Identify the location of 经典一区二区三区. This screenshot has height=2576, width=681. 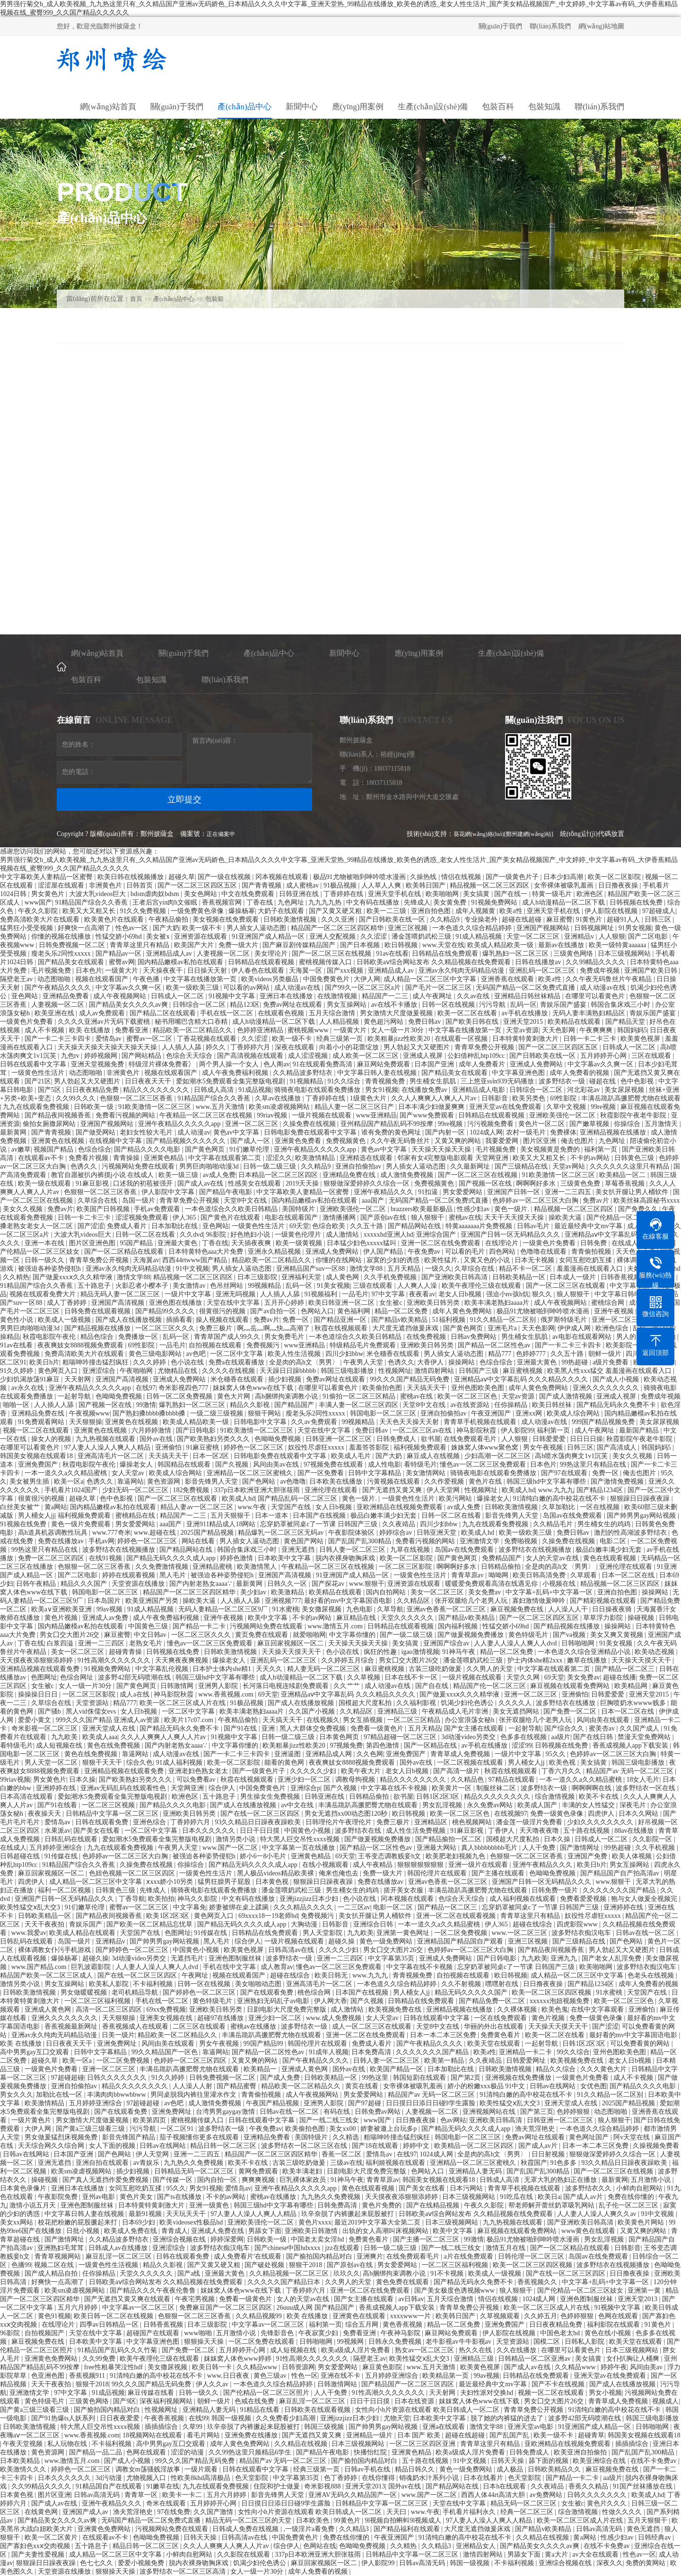
(527, 2511).